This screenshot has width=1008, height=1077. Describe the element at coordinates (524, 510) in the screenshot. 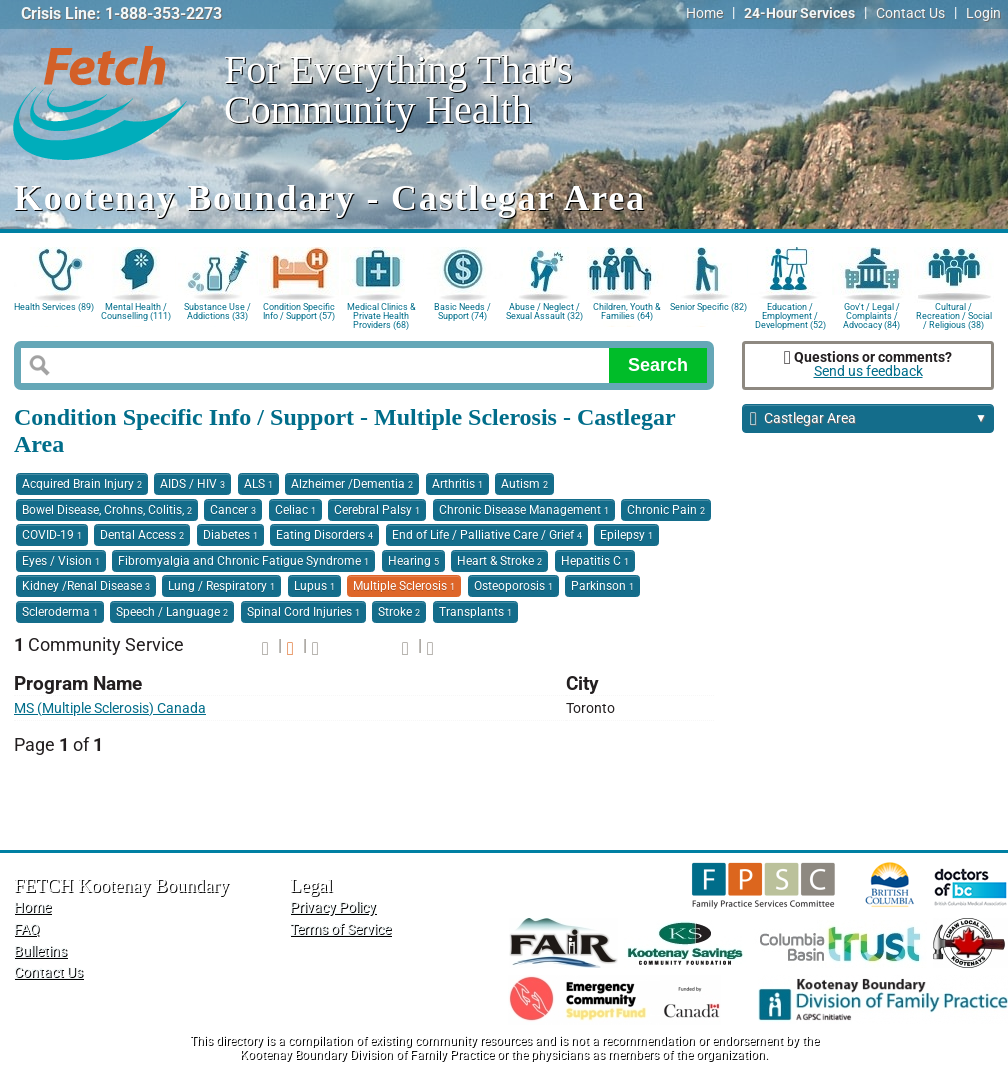

I see `Chronic Disease Management` at that location.